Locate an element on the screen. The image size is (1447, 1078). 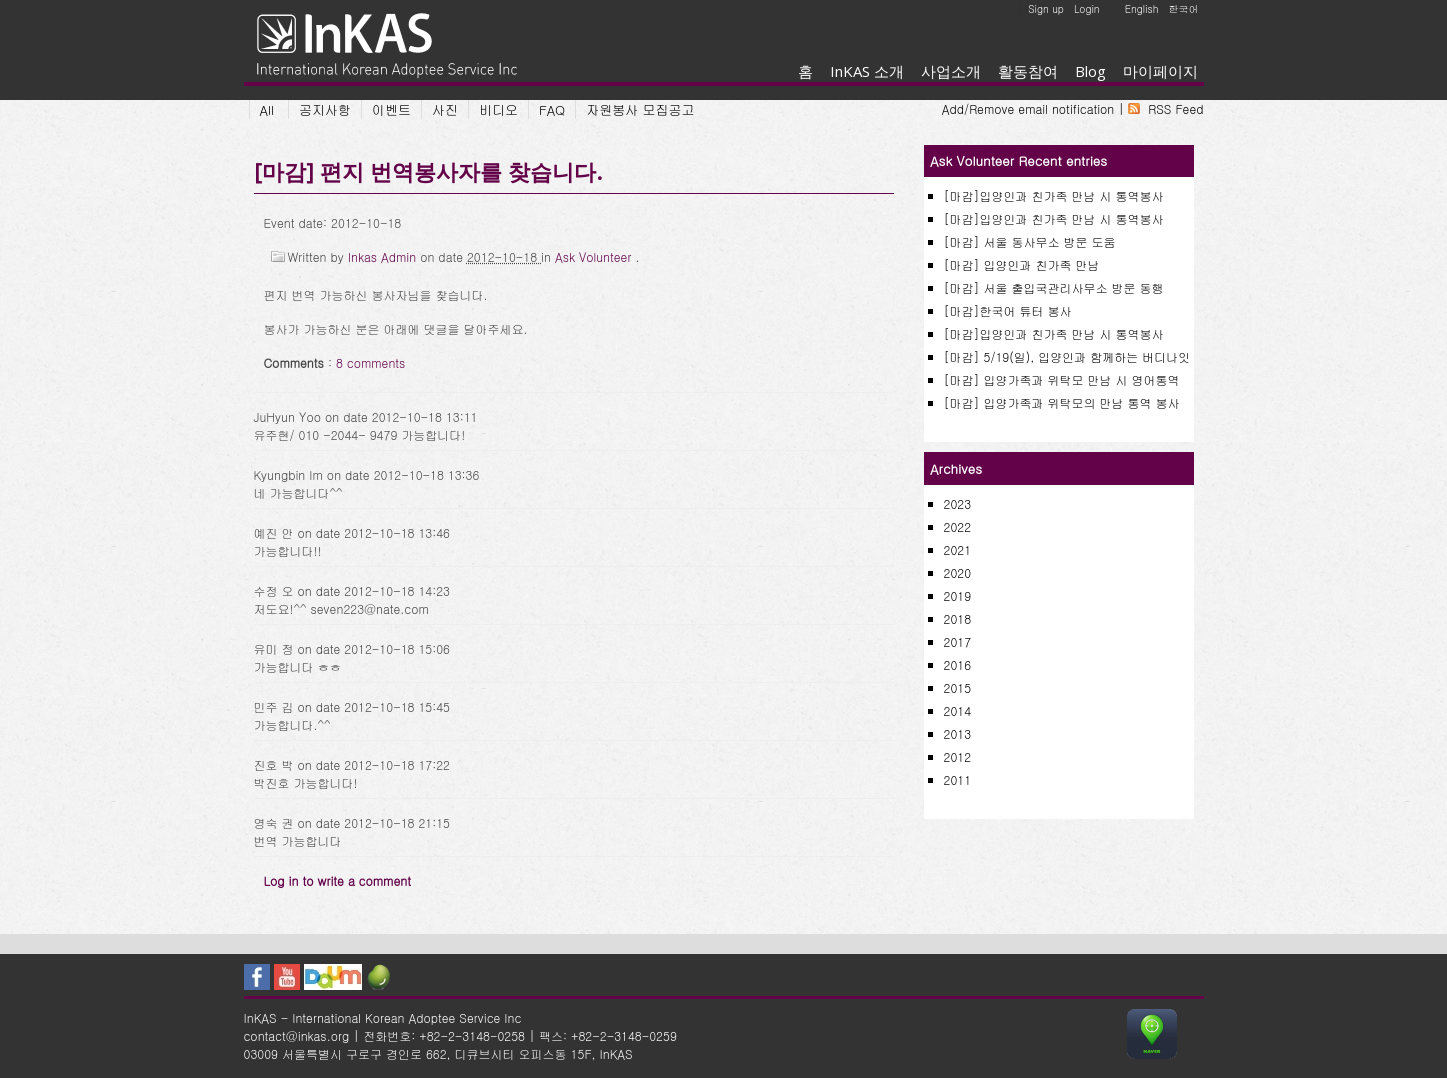
Ask Volunteer is located at coordinates (595, 256).